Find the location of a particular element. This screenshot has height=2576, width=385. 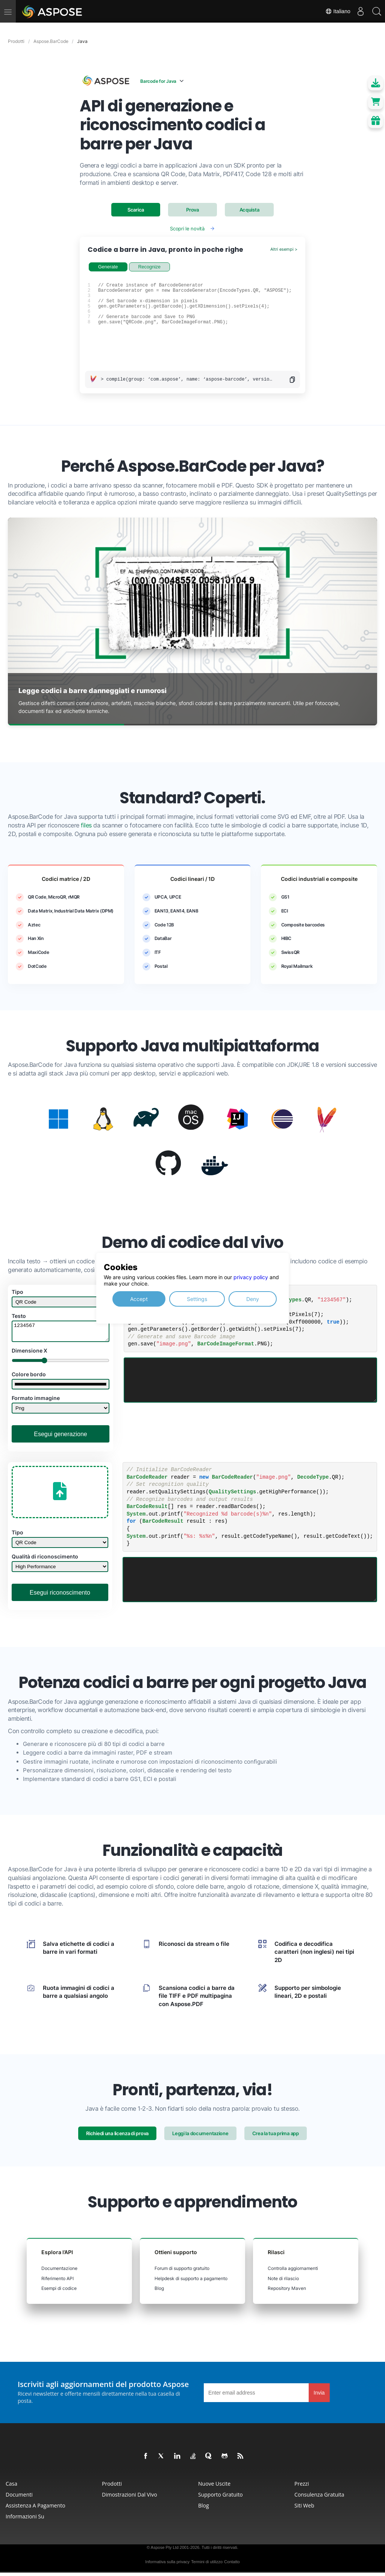

Termini di utilizzo is located at coordinates (207, 2565).